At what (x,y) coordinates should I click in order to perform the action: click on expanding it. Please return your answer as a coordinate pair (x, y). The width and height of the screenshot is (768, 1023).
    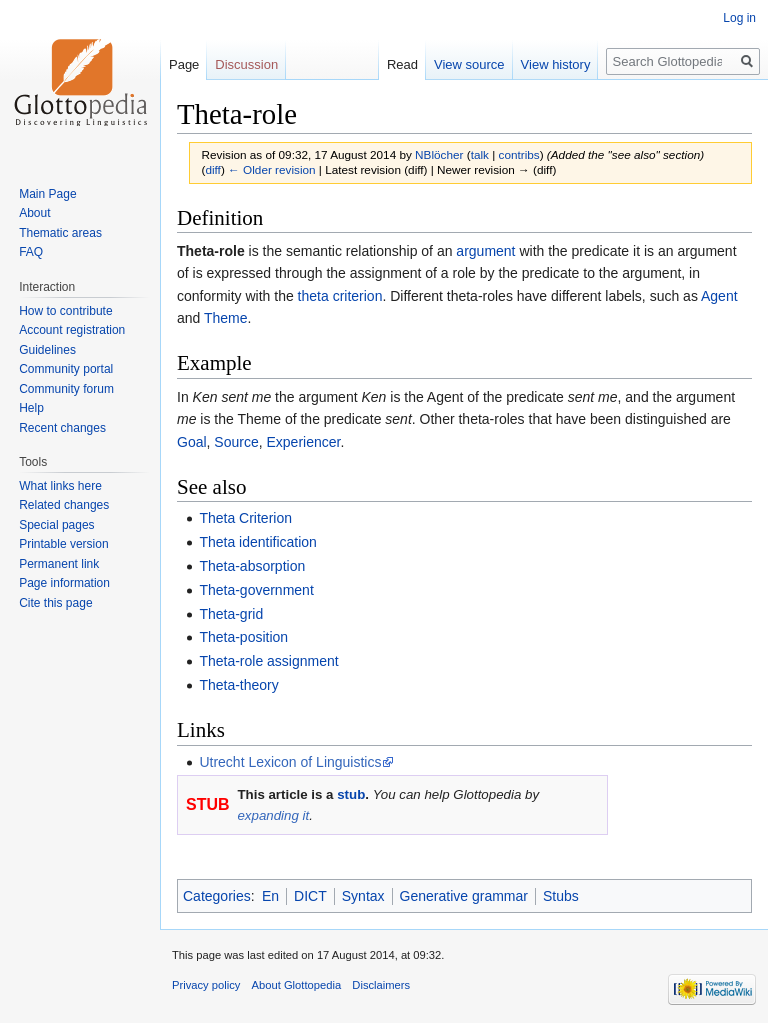
    Looking at the image, I should click on (273, 815).